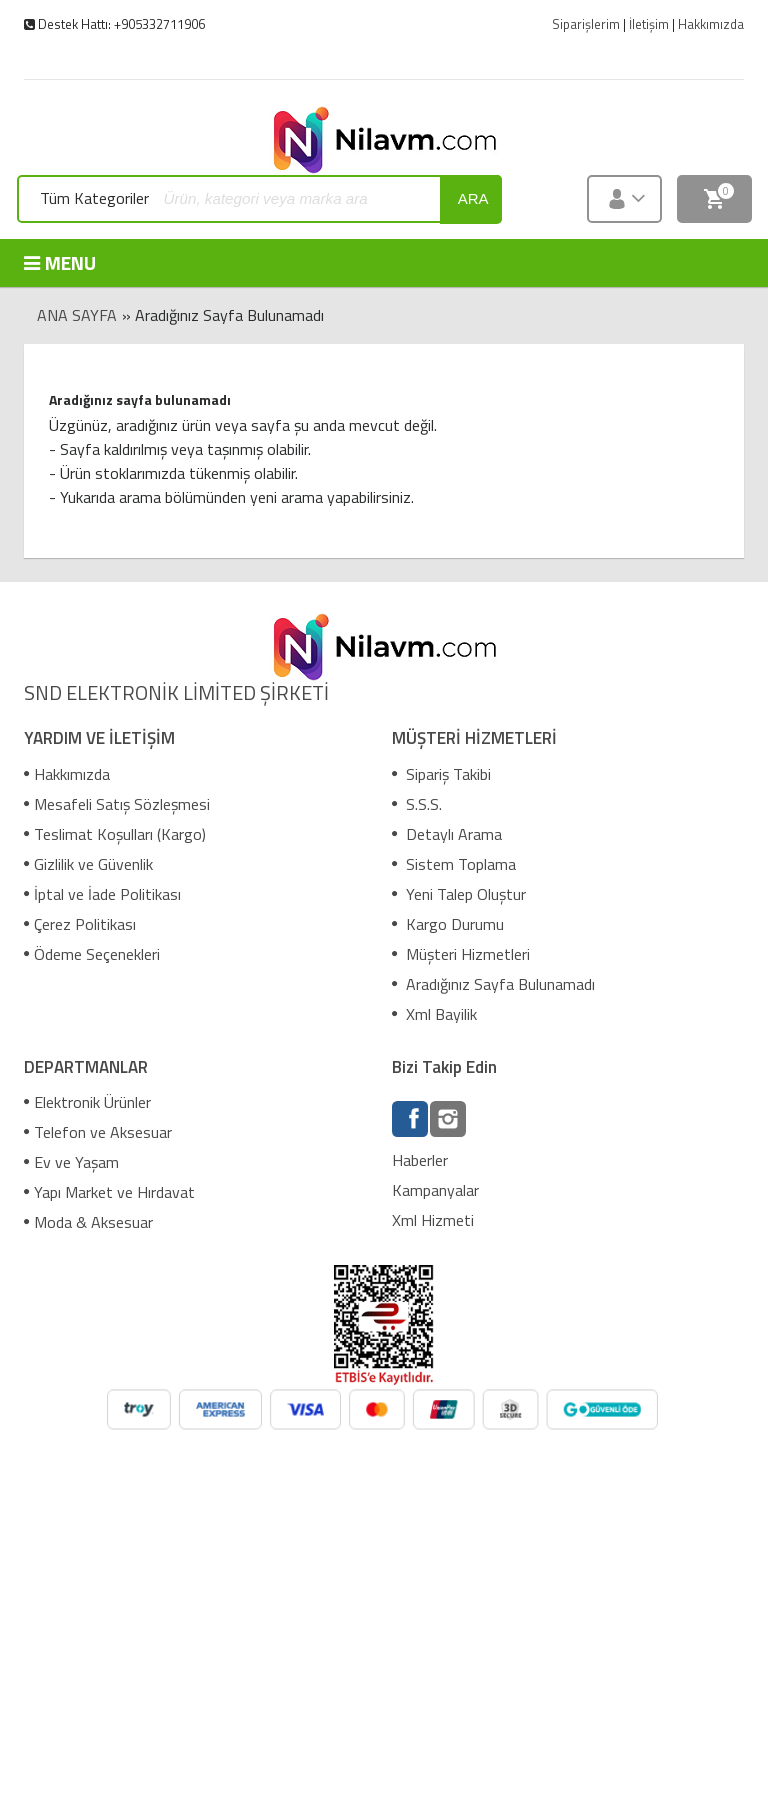 The image size is (768, 1795). What do you see at coordinates (115, 834) in the screenshot?
I see `Teslimat Koşulları (Kargo)` at bounding box center [115, 834].